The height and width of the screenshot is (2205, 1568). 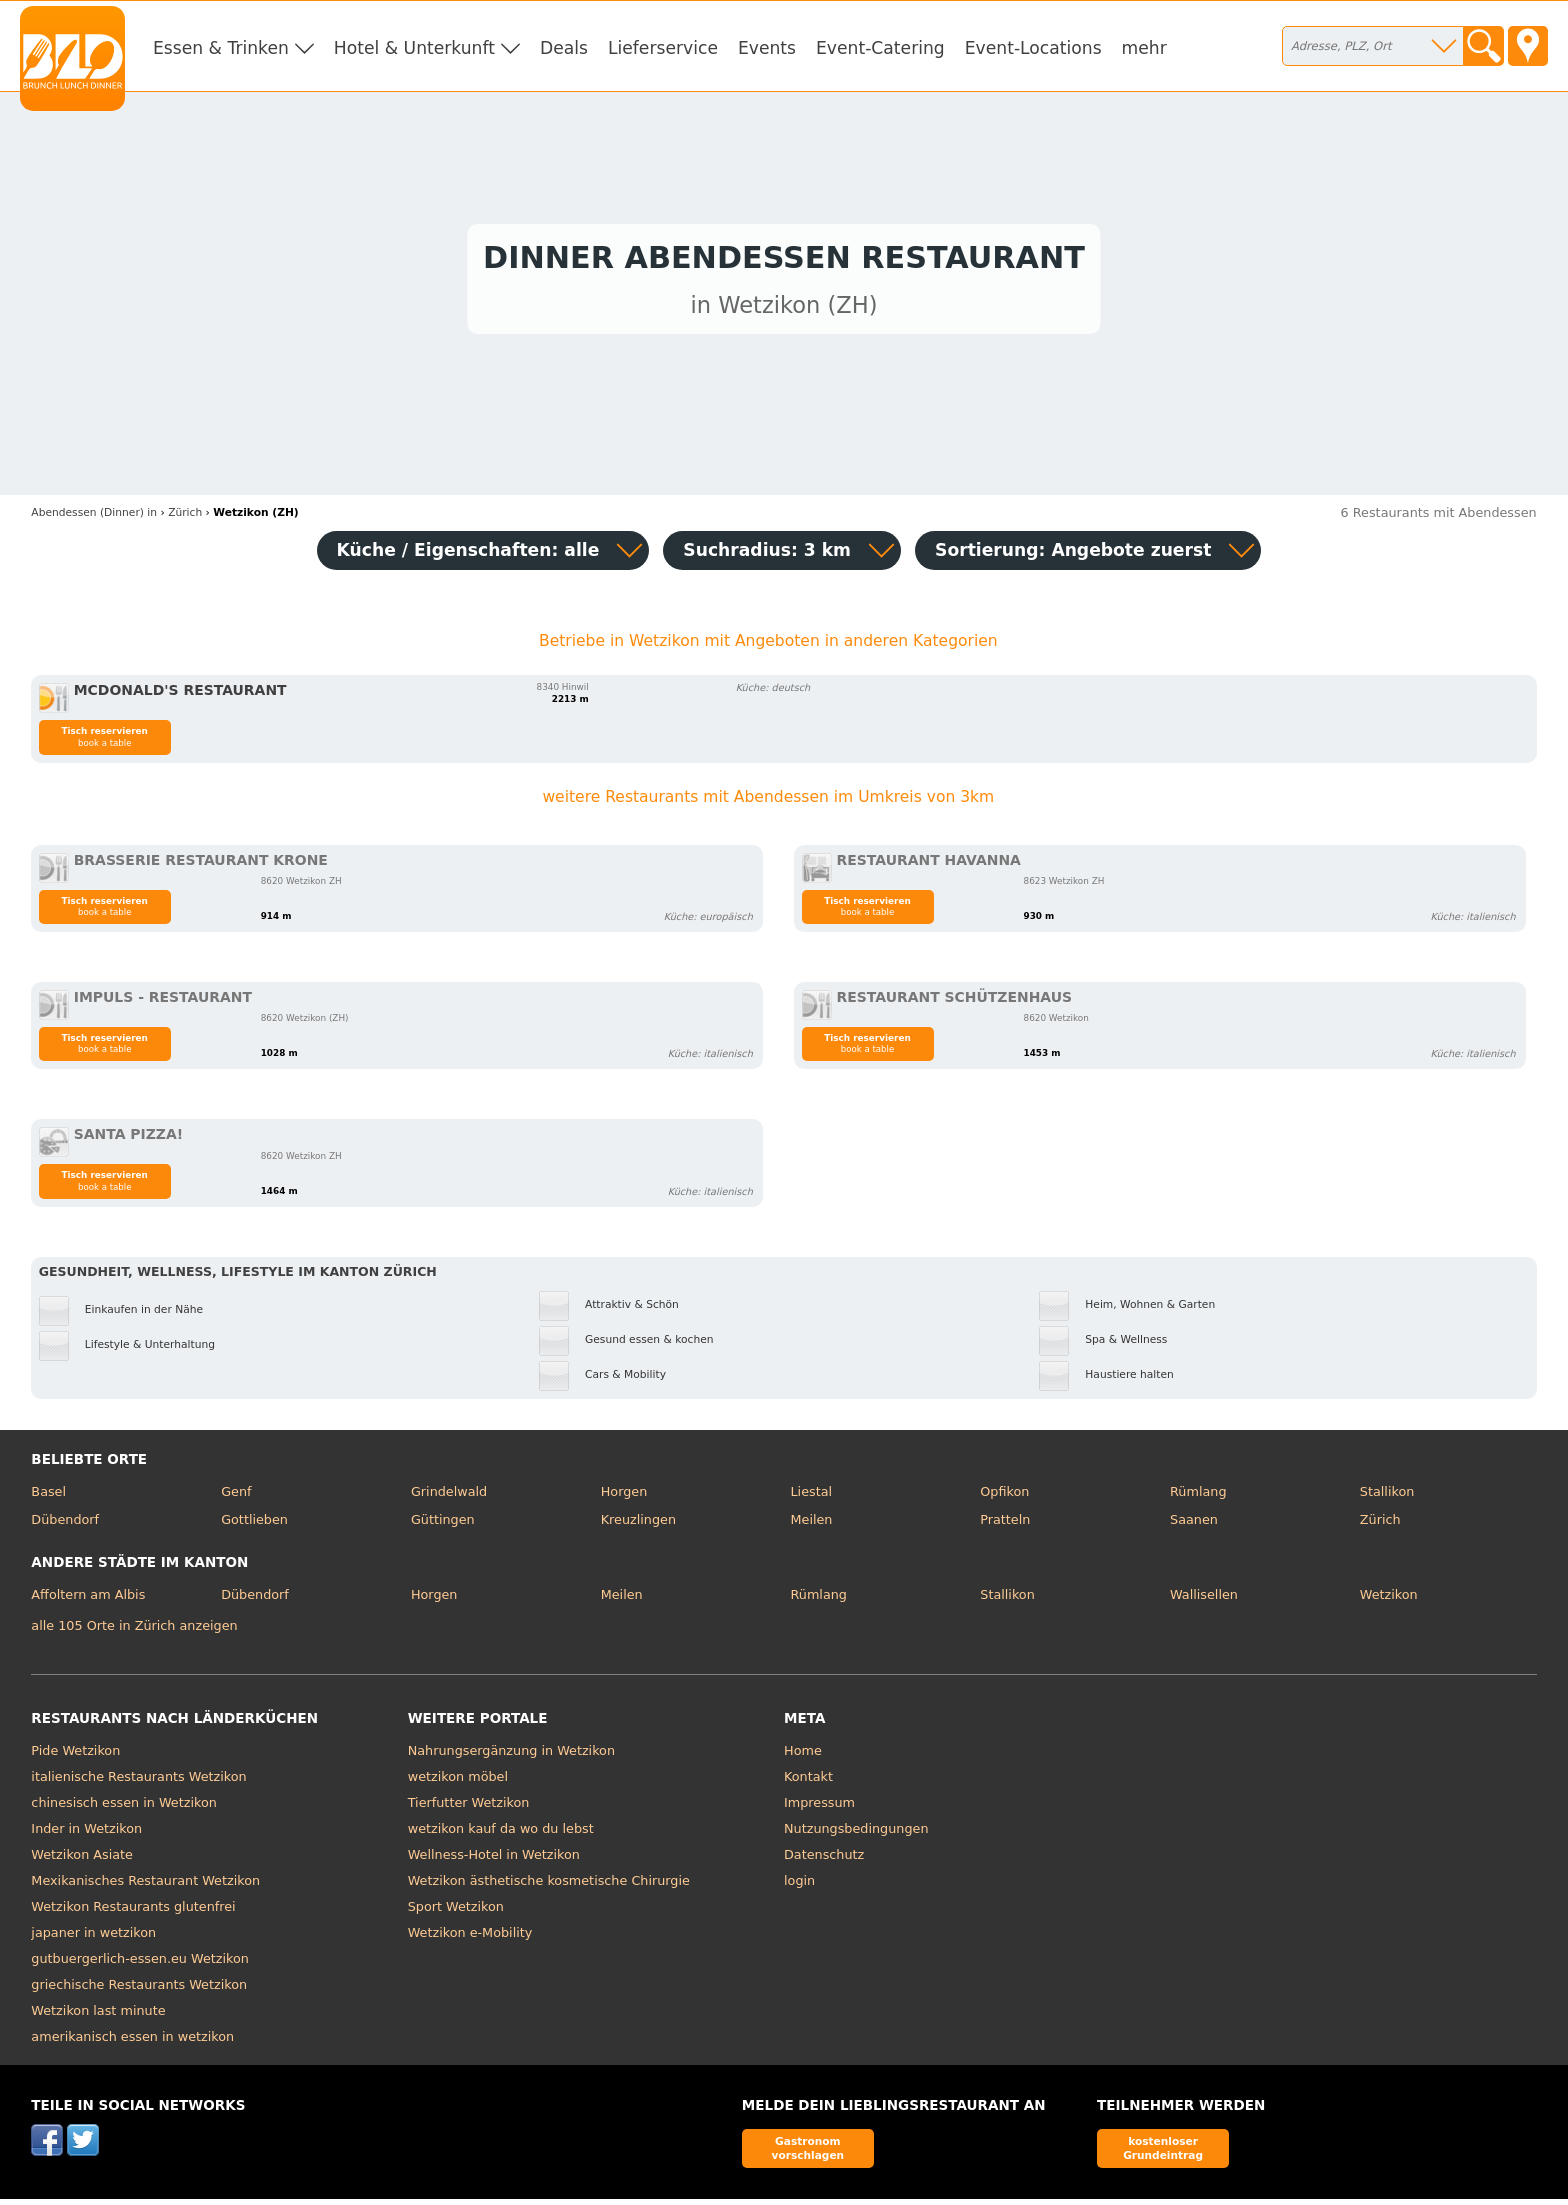 I want to click on Opfikon, so click(x=1004, y=1497).